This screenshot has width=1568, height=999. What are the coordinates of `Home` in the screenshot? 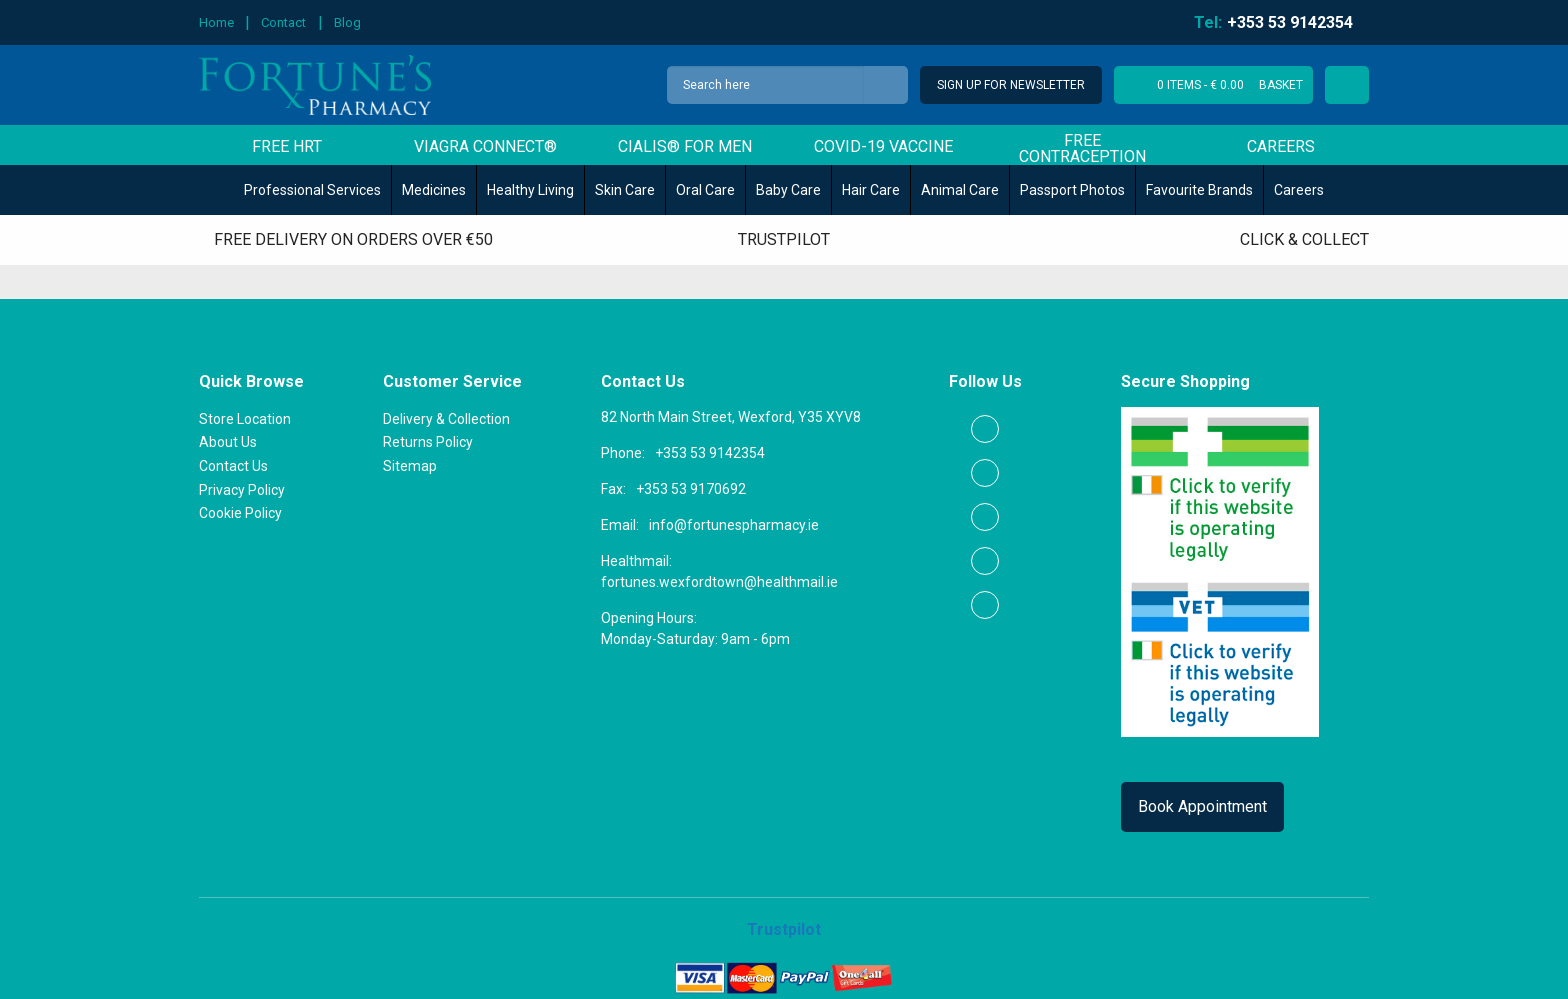 It's located at (216, 22).